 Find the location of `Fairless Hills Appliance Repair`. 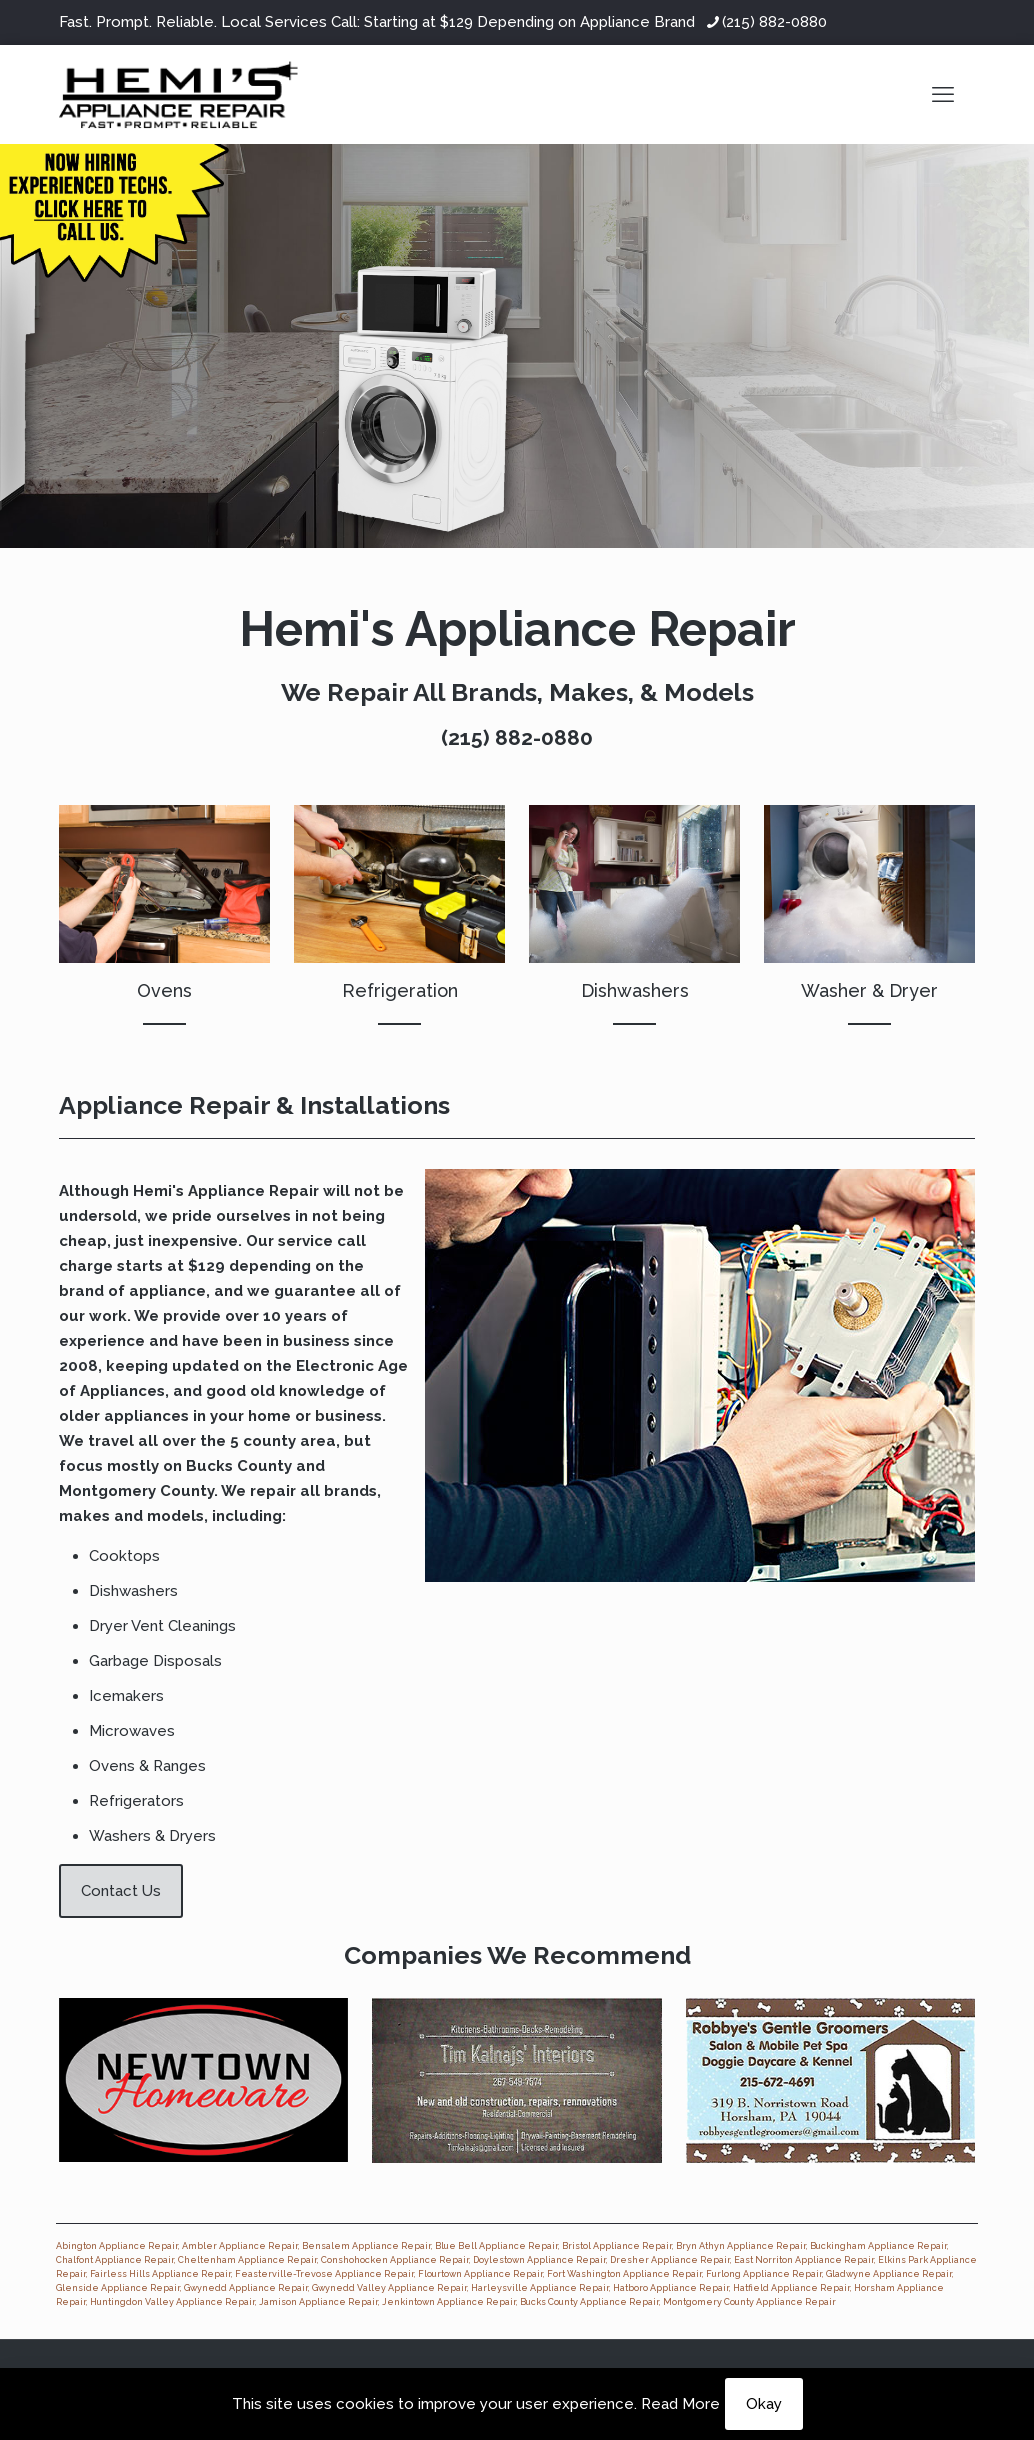

Fairless Hills Appliance Repair is located at coordinates (160, 2274).